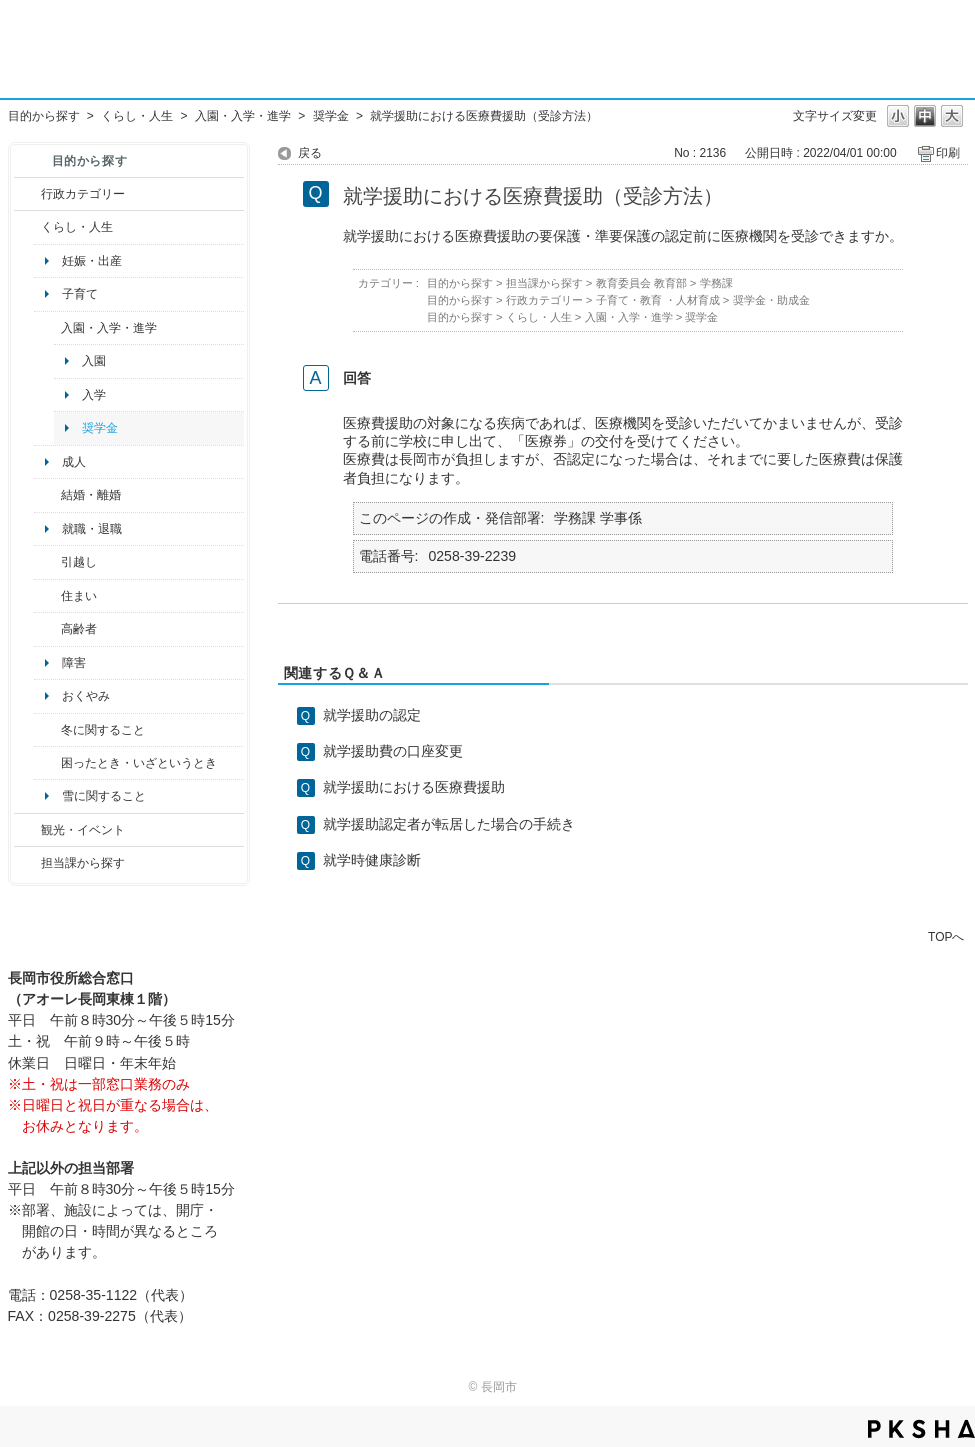  What do you see at coordinates (27, 830) in the screenshot?
I see `/category/show/18?site_domain=default` at bounding box center [27, 830].